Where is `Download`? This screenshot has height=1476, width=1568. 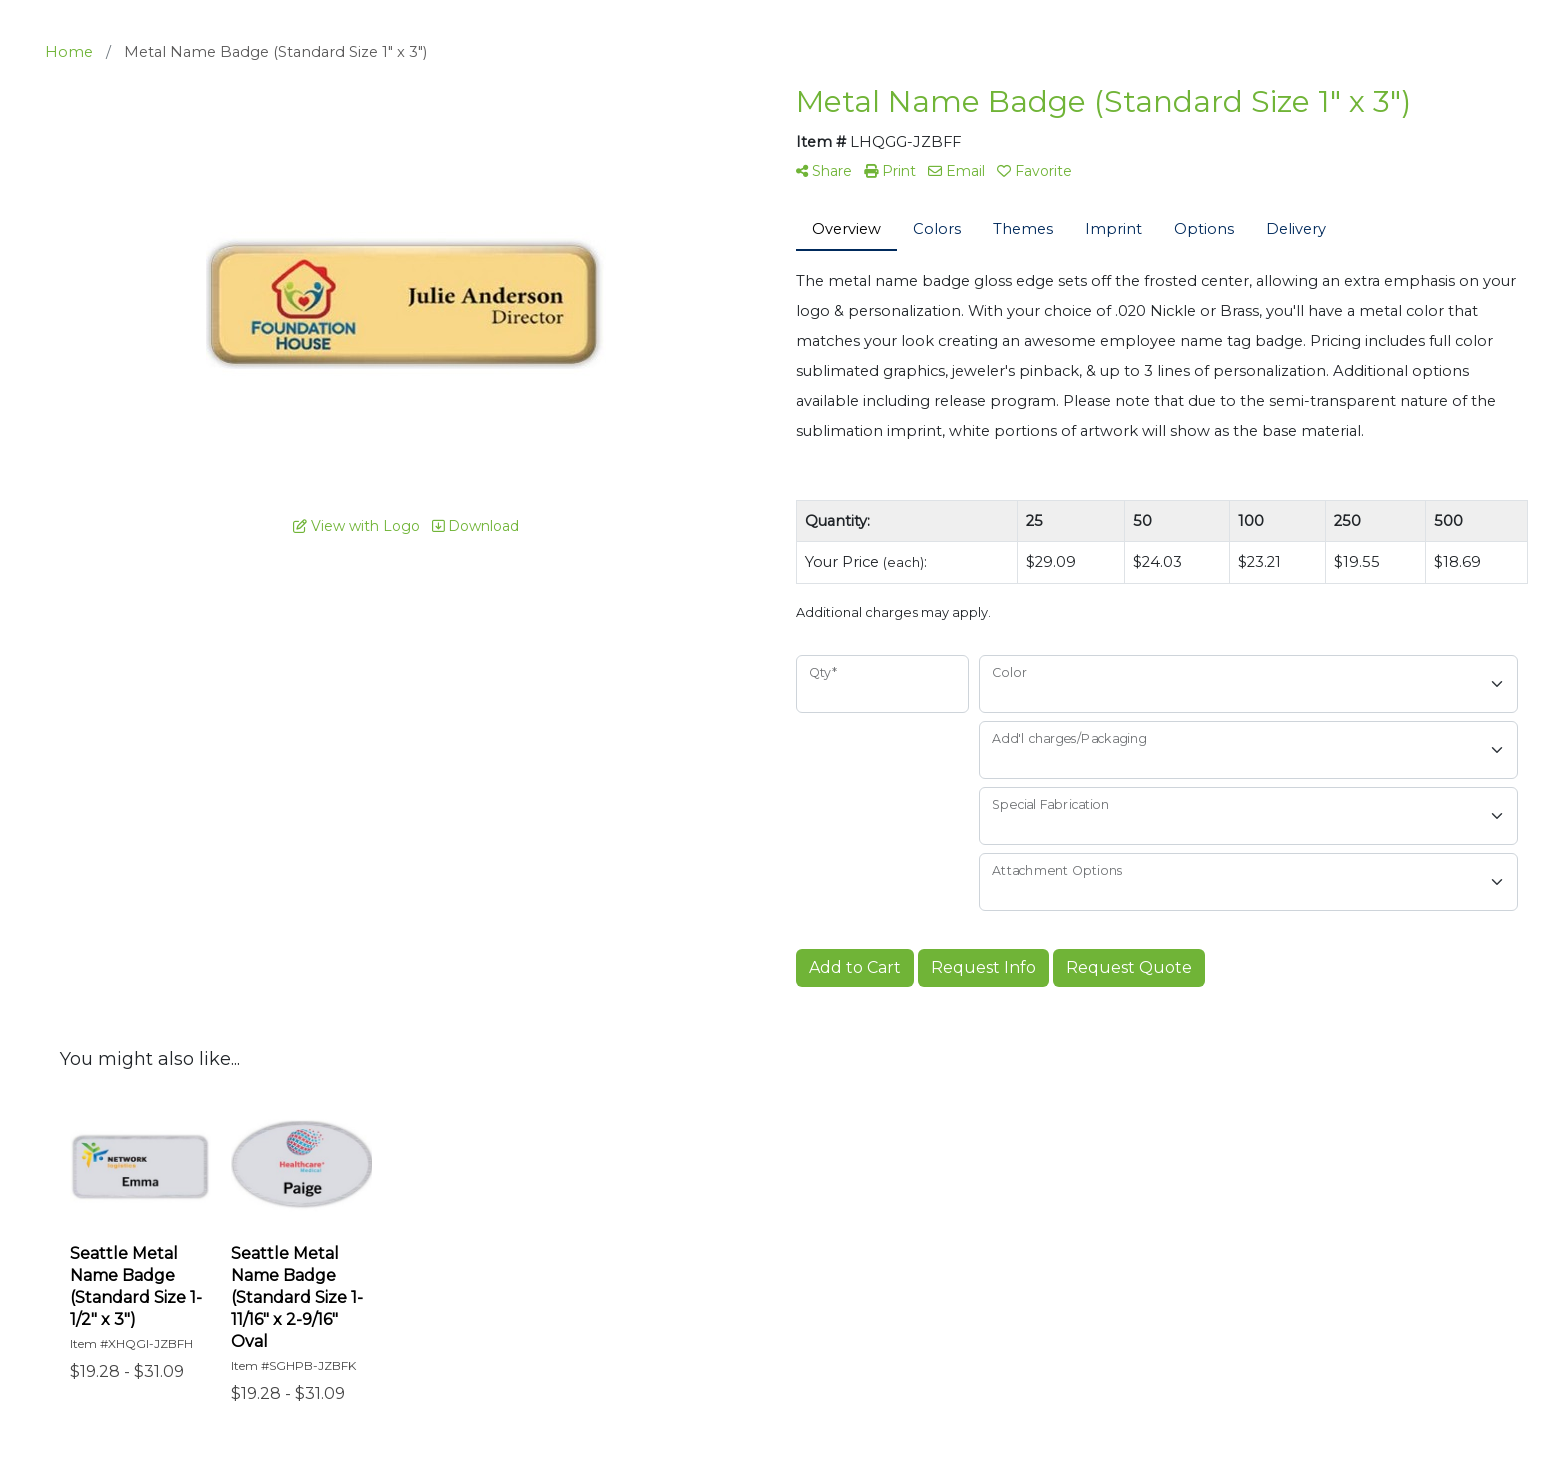
Download is located at coordinates (475, 526).